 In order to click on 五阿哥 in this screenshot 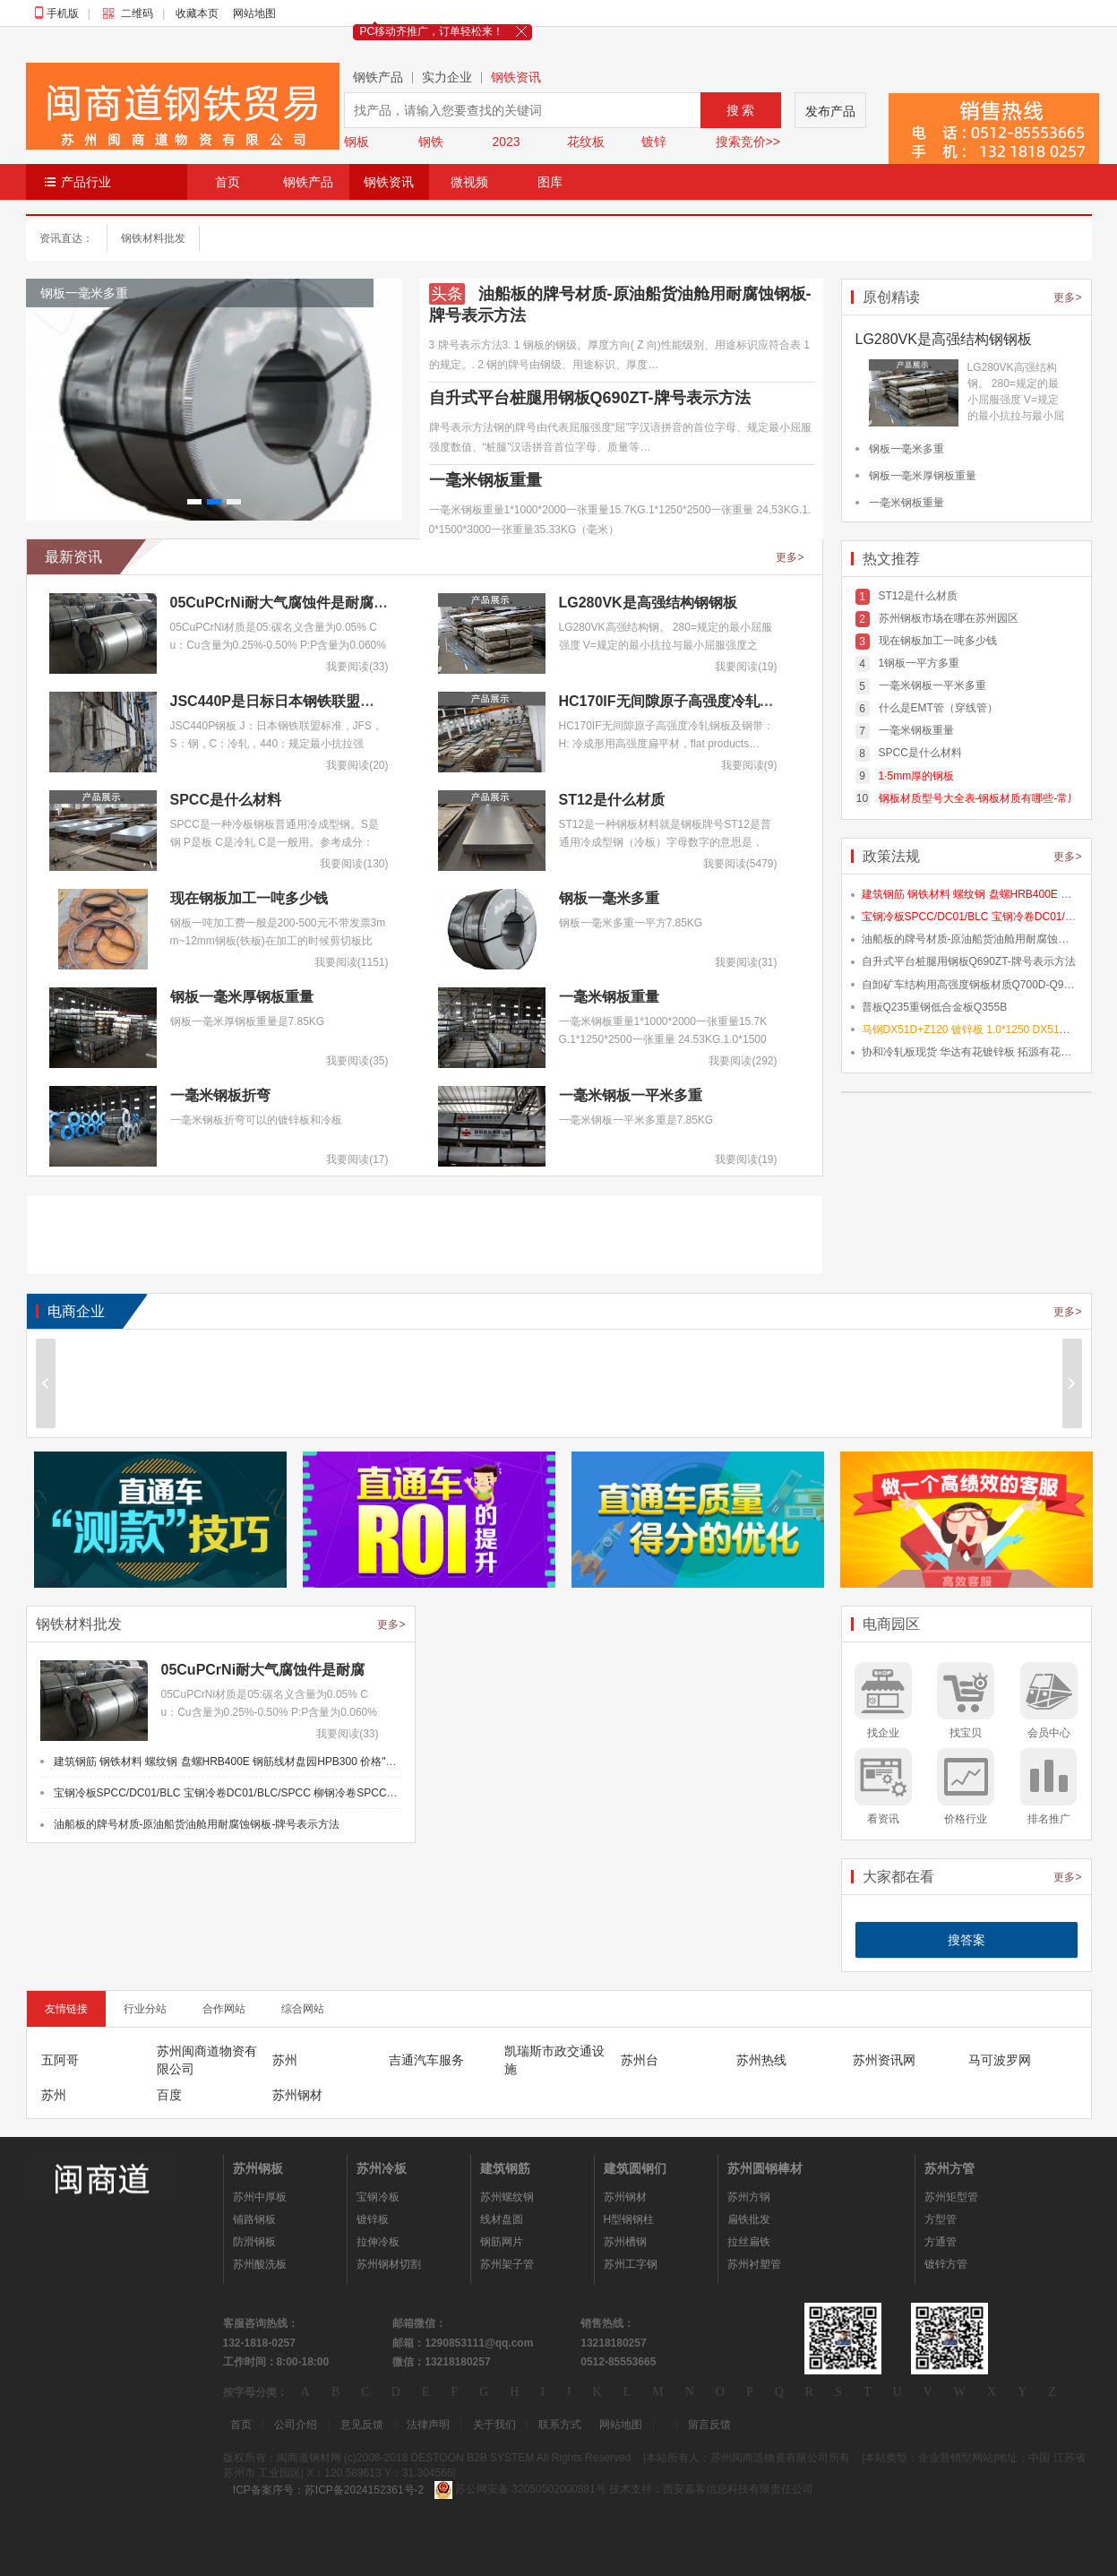, I will do `click(60, 2060)`.